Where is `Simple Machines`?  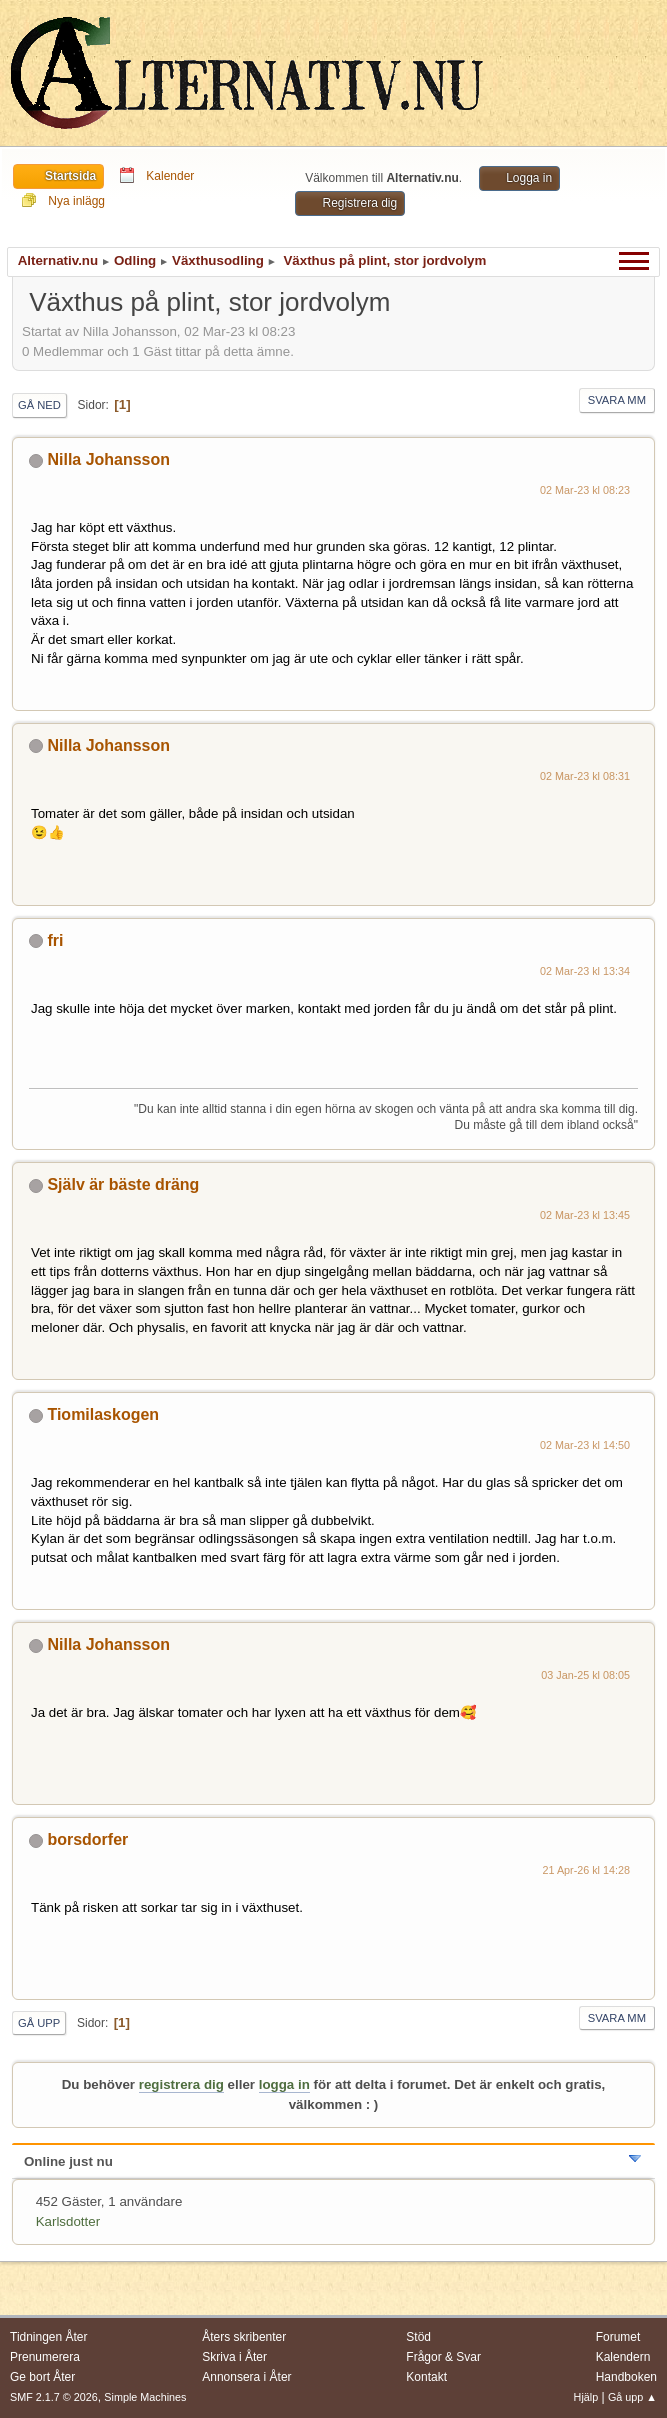
Simple Machines is located at coordinates (145, 2397).